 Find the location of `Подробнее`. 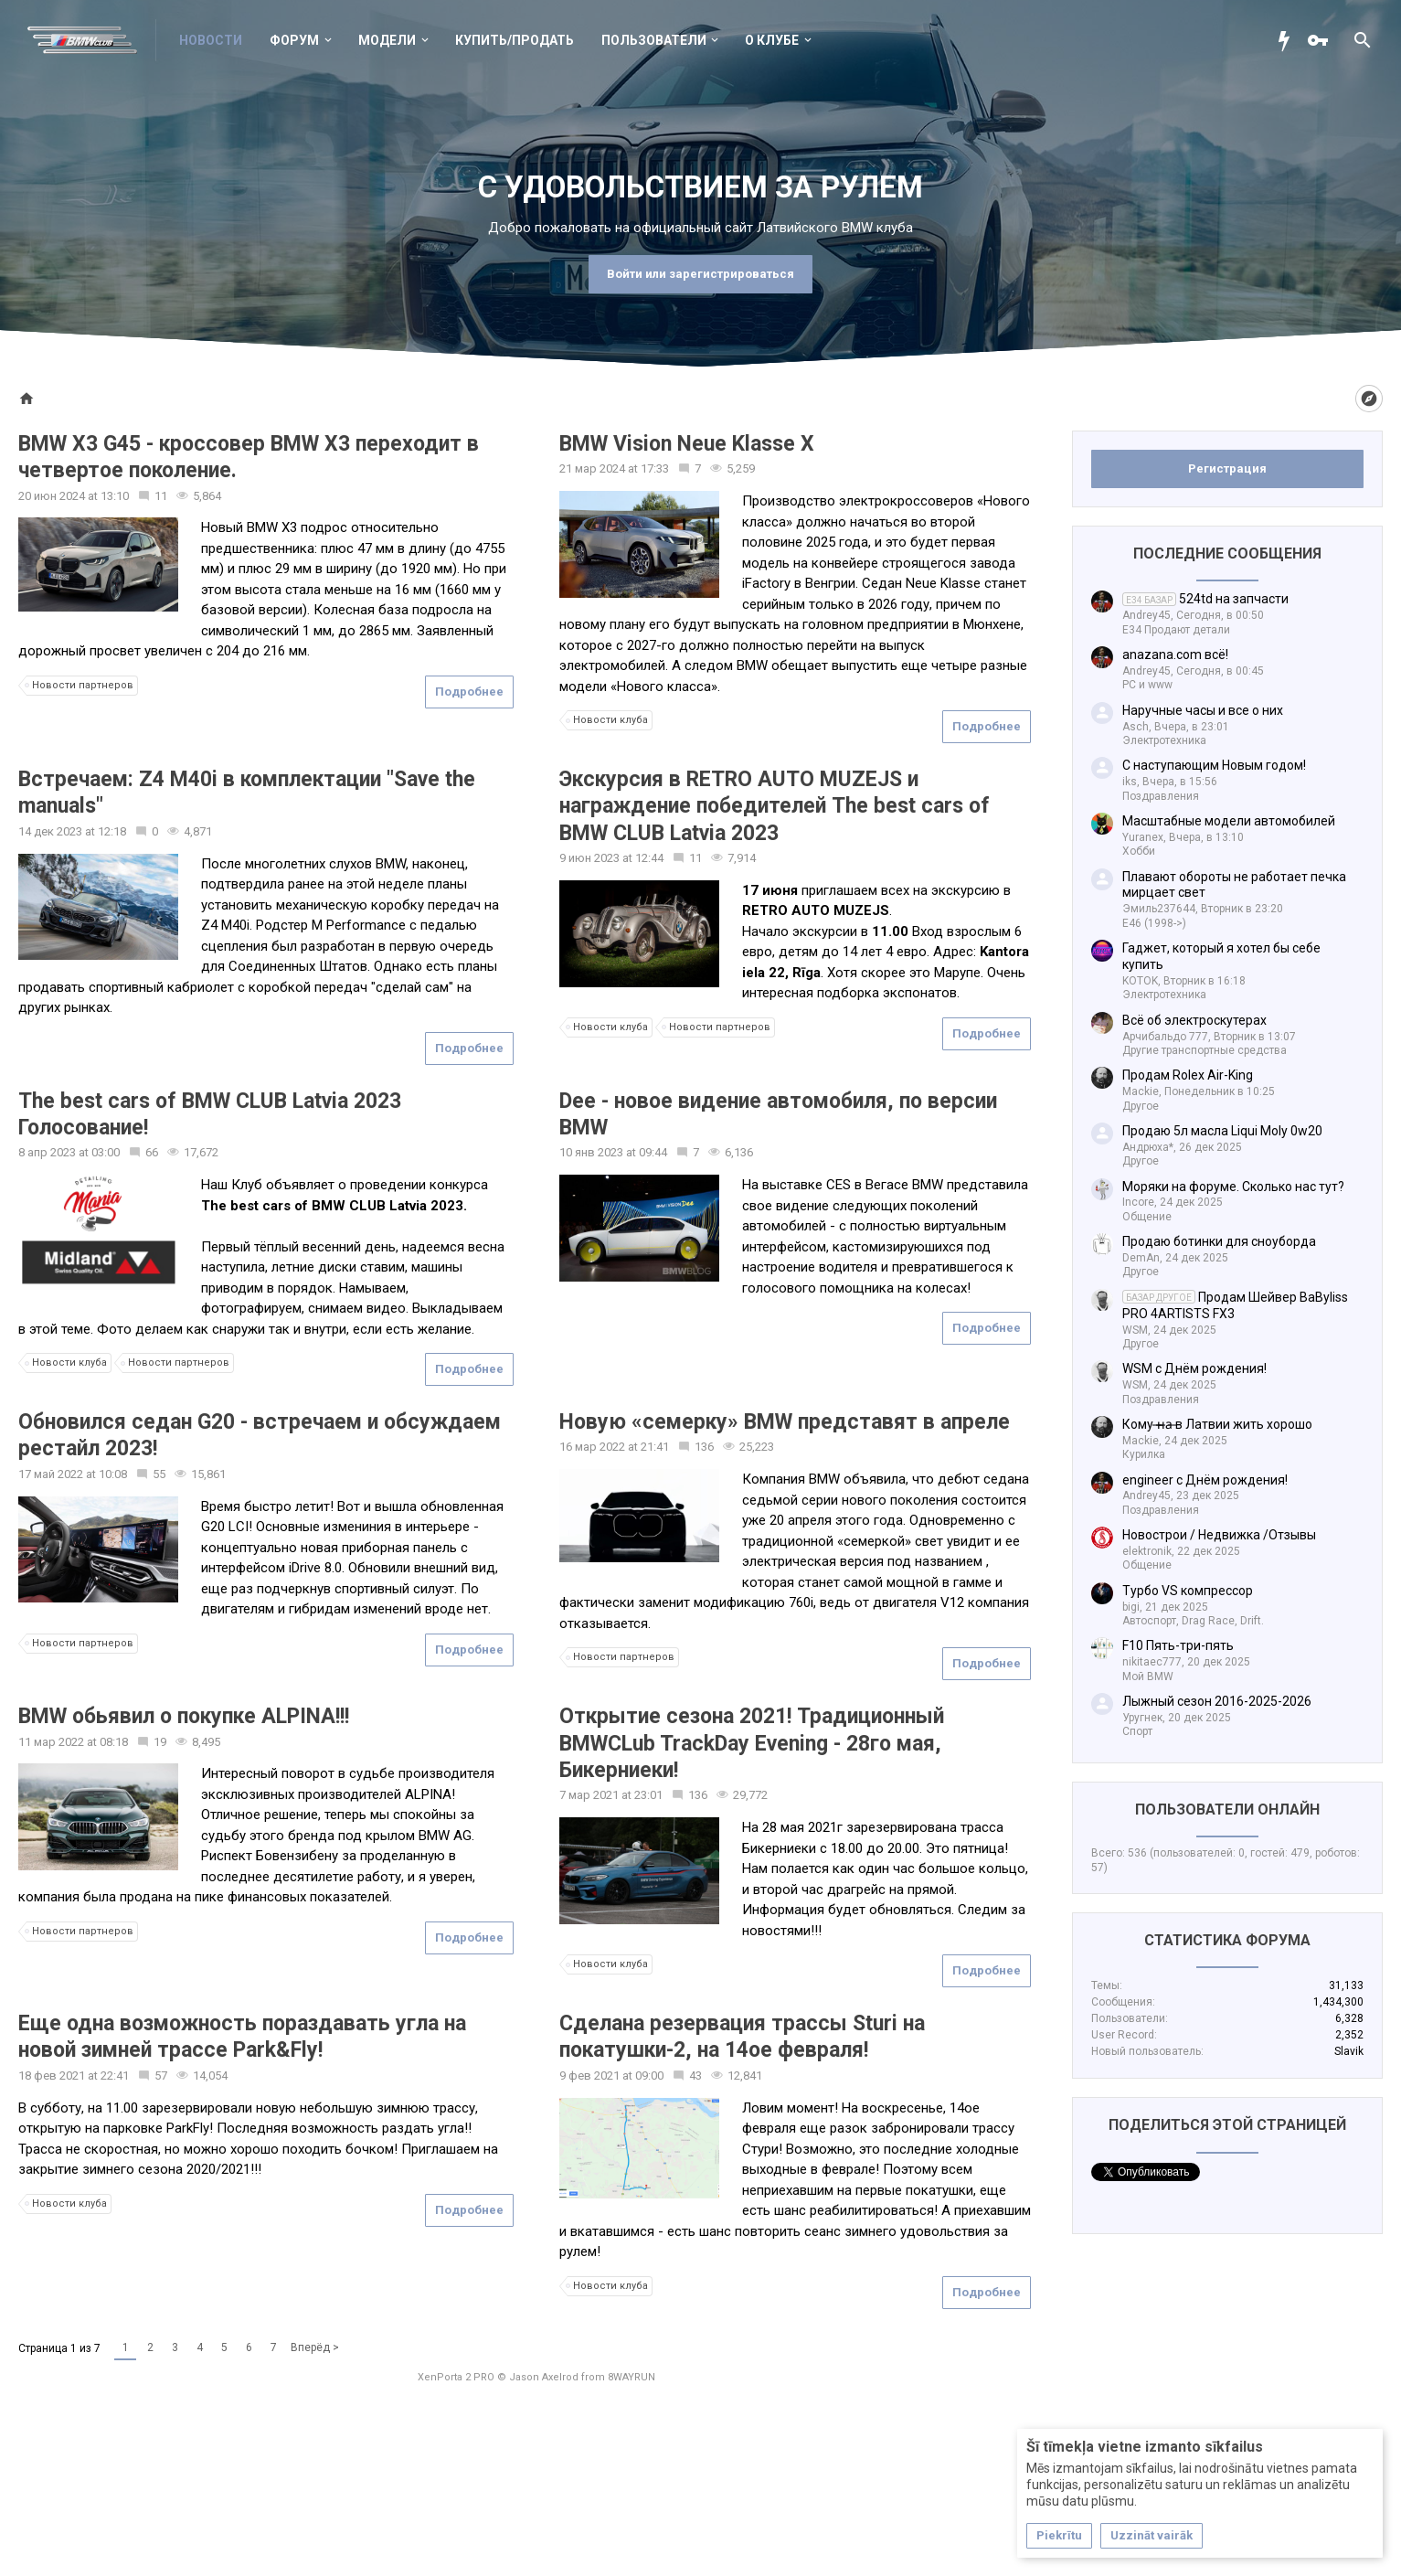

Подробнее is located at coordinates (469, 691).